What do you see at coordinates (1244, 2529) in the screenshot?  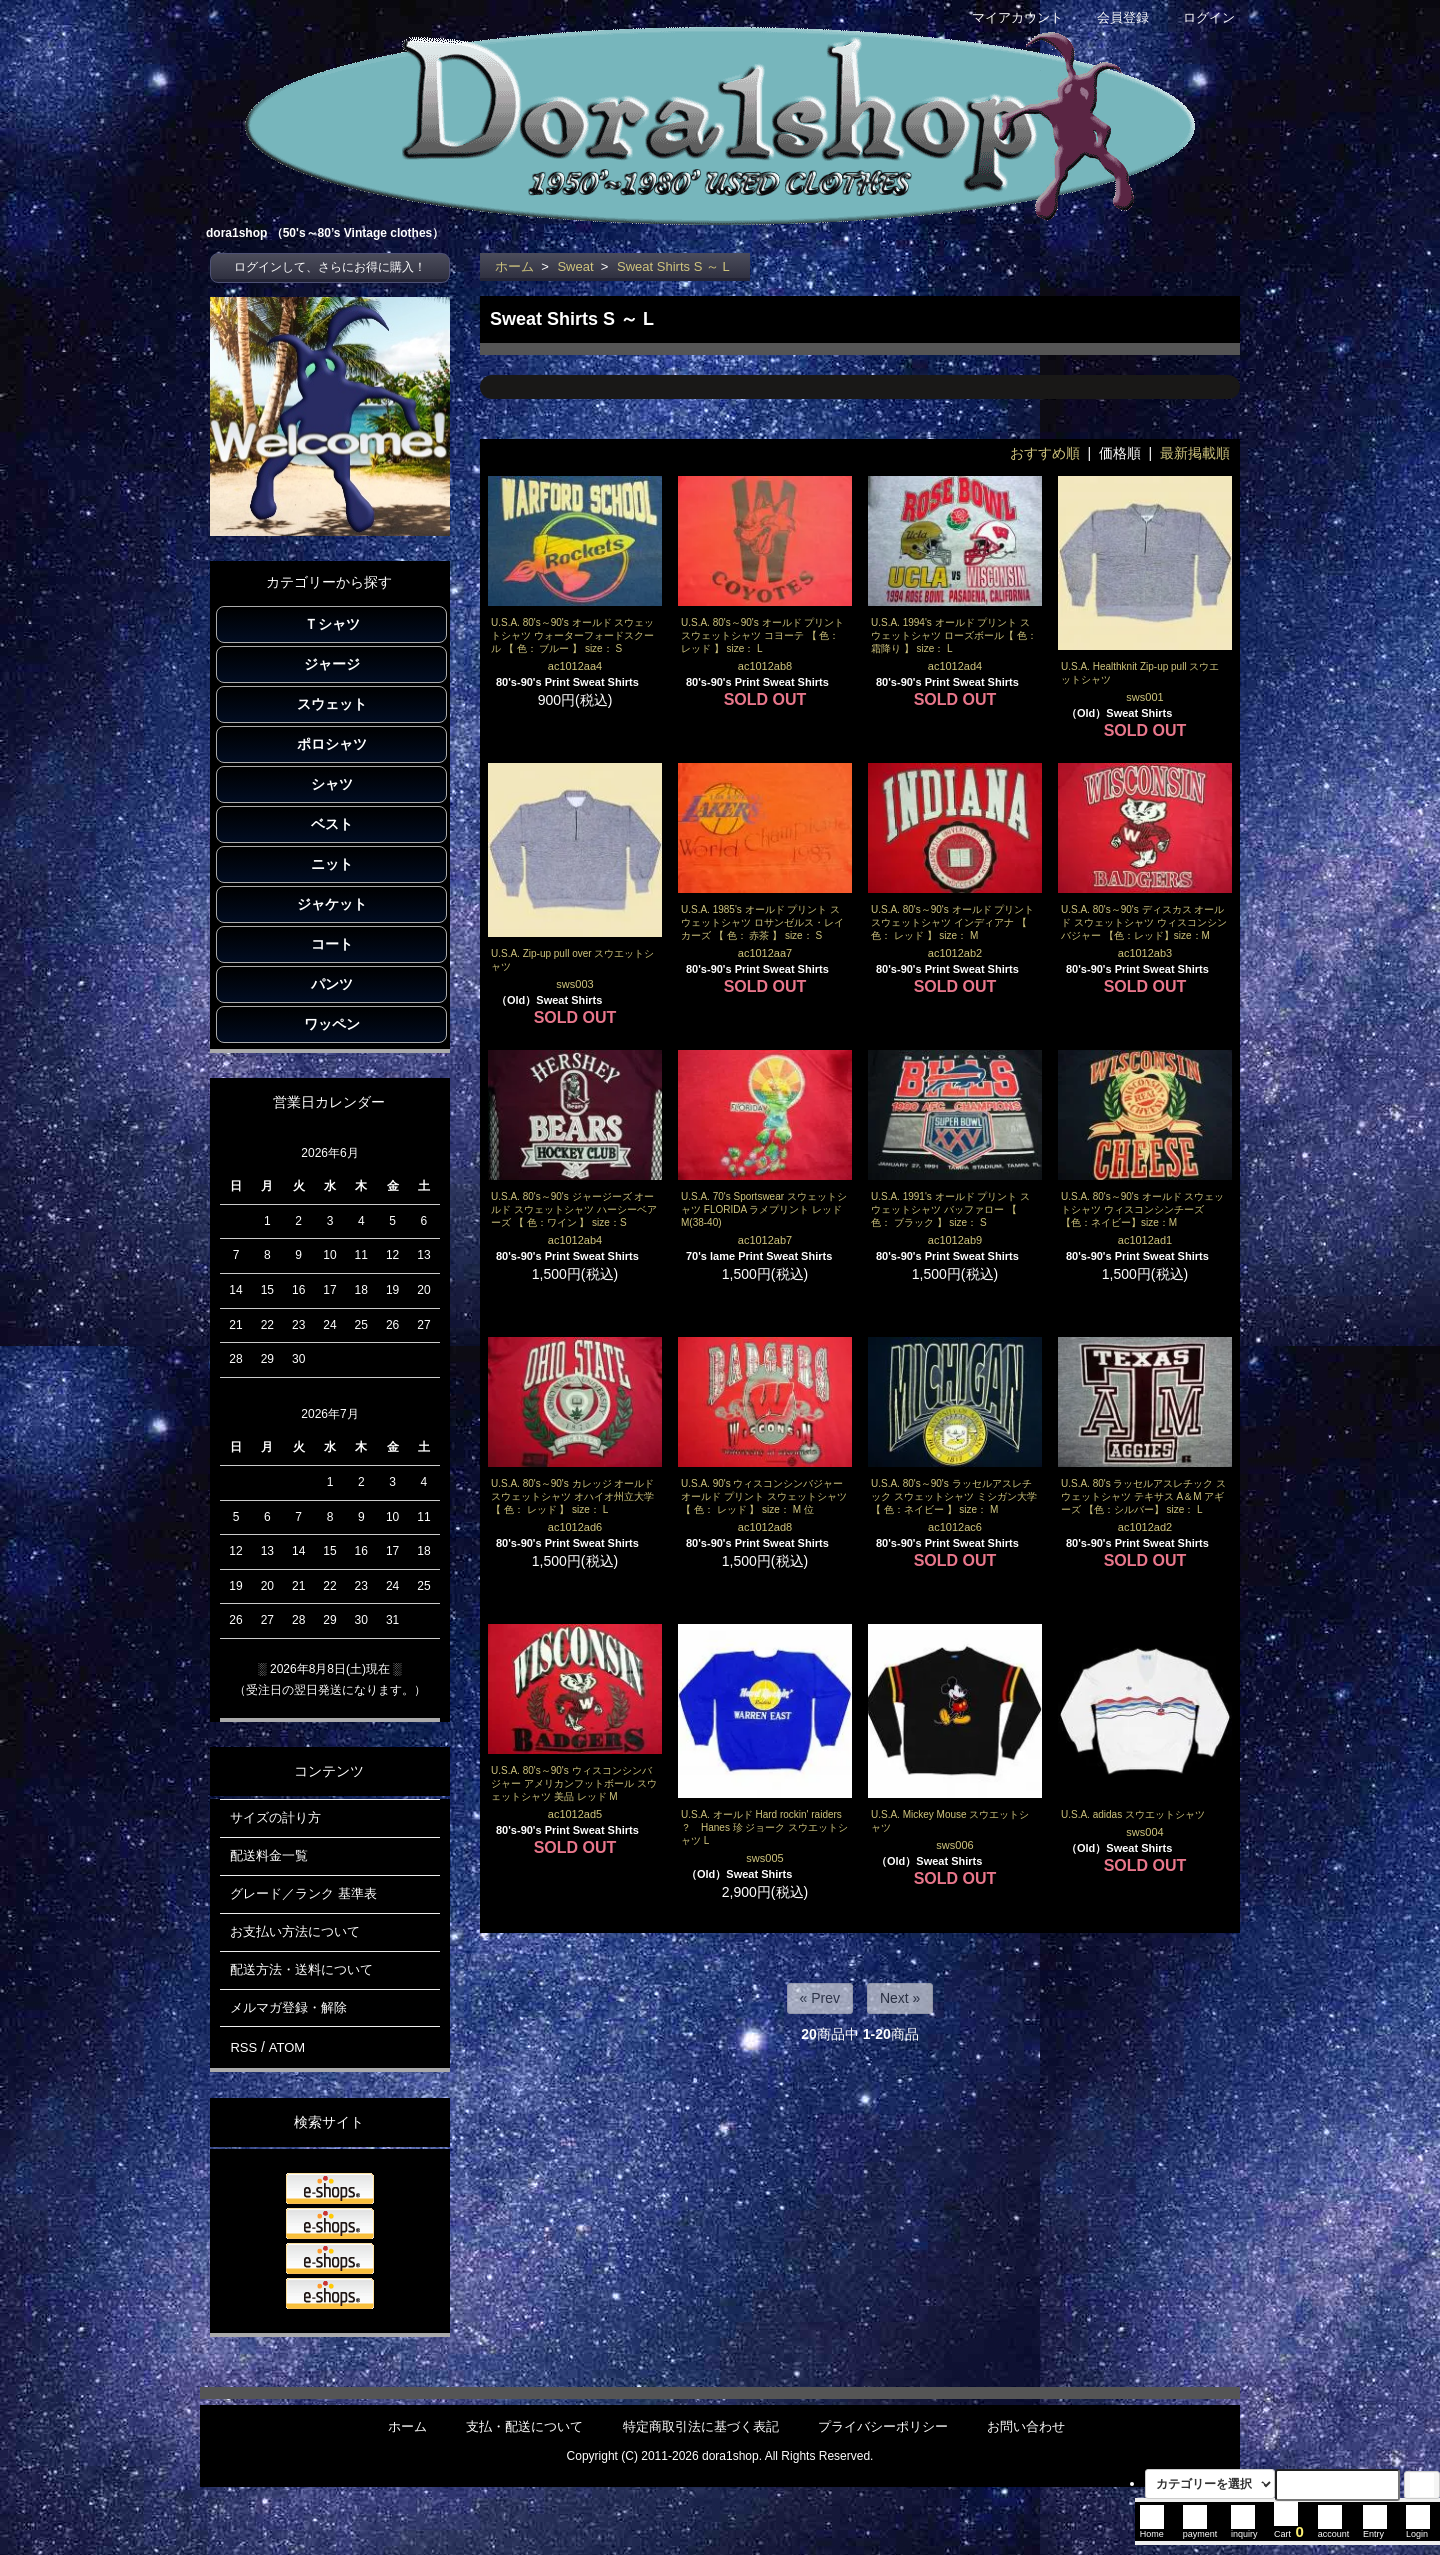 I see `inquiry` at bounding box center [1244, 2529].